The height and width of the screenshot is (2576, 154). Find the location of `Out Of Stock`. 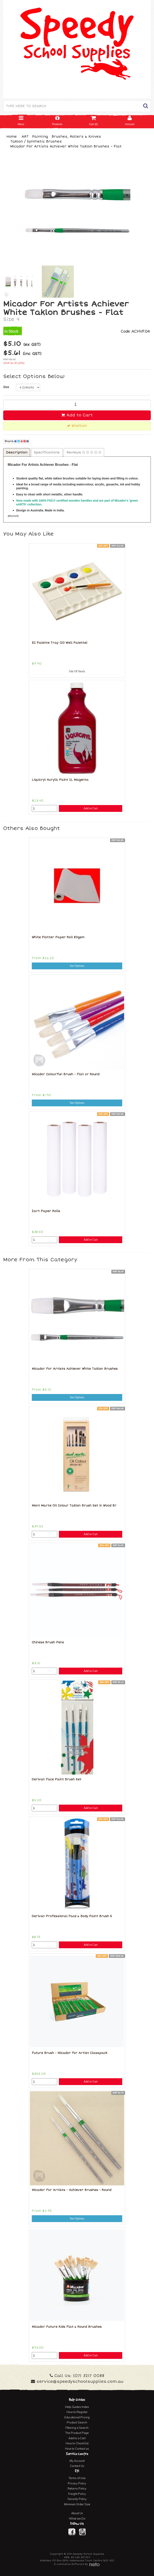

Out Of Stock is located at coordinates (77, 671).